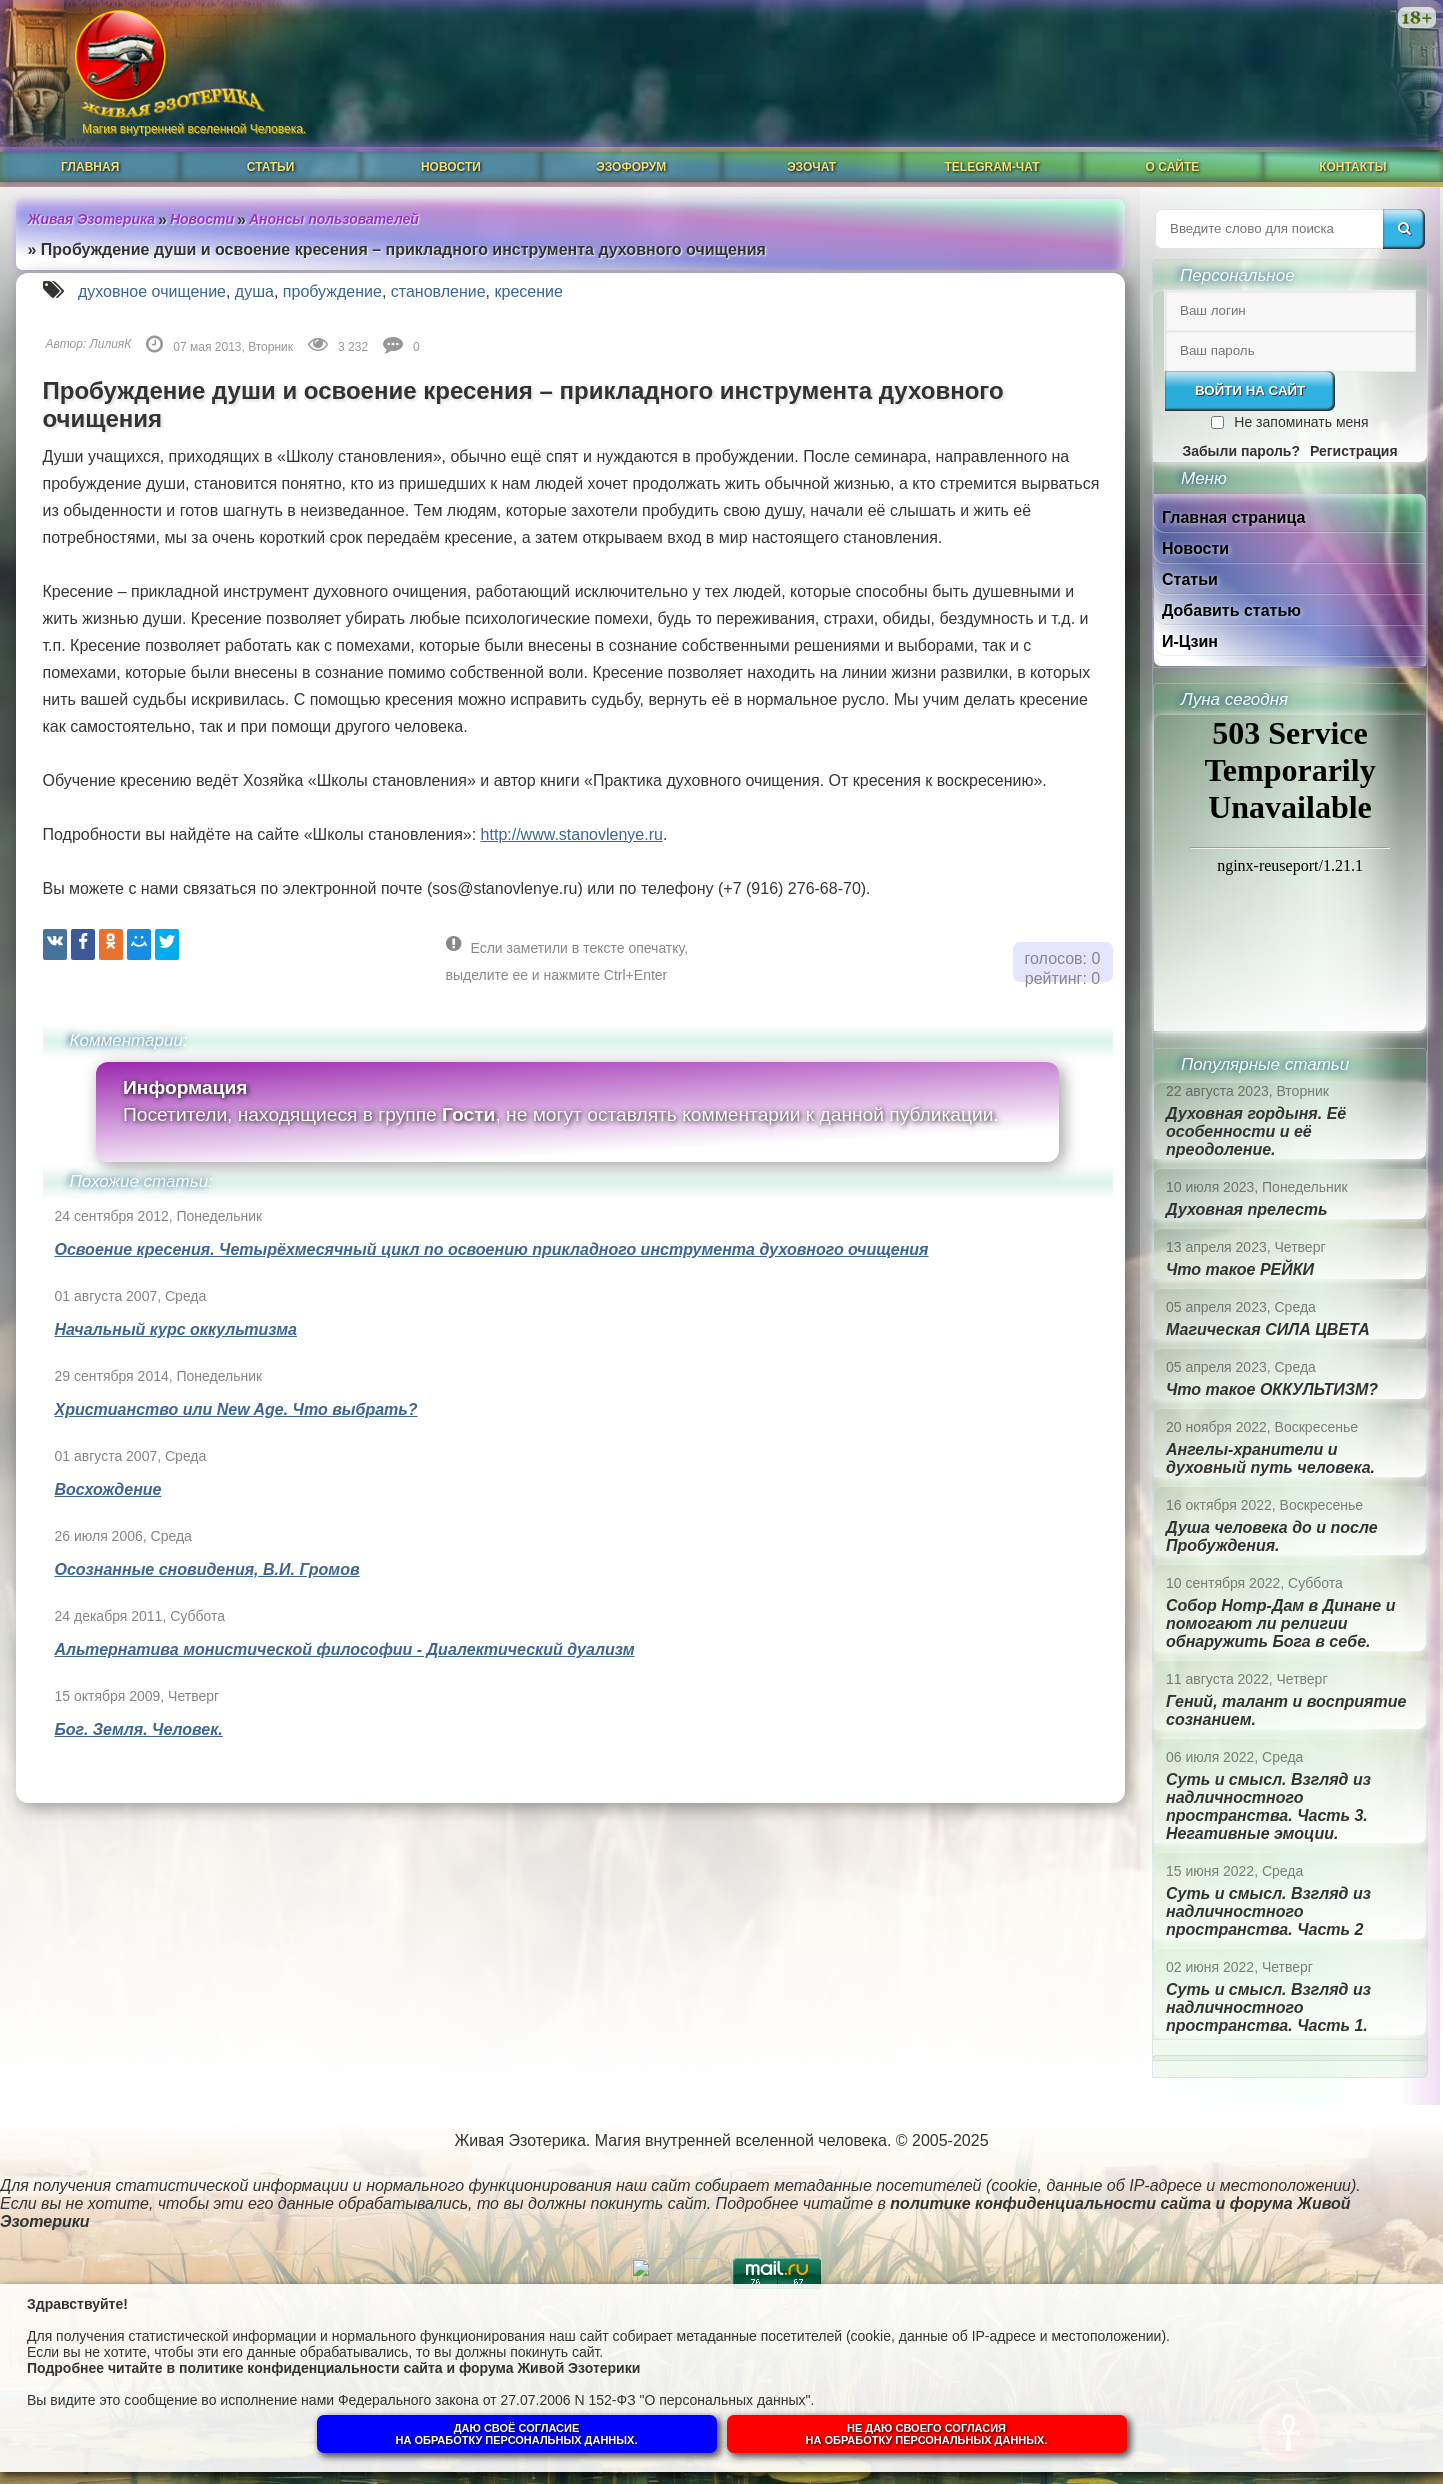 The width and height of the screenshot is (1443, 2484). I want to click on Магическая СИЛА ЦВЕТА, so click(1268, 1329).